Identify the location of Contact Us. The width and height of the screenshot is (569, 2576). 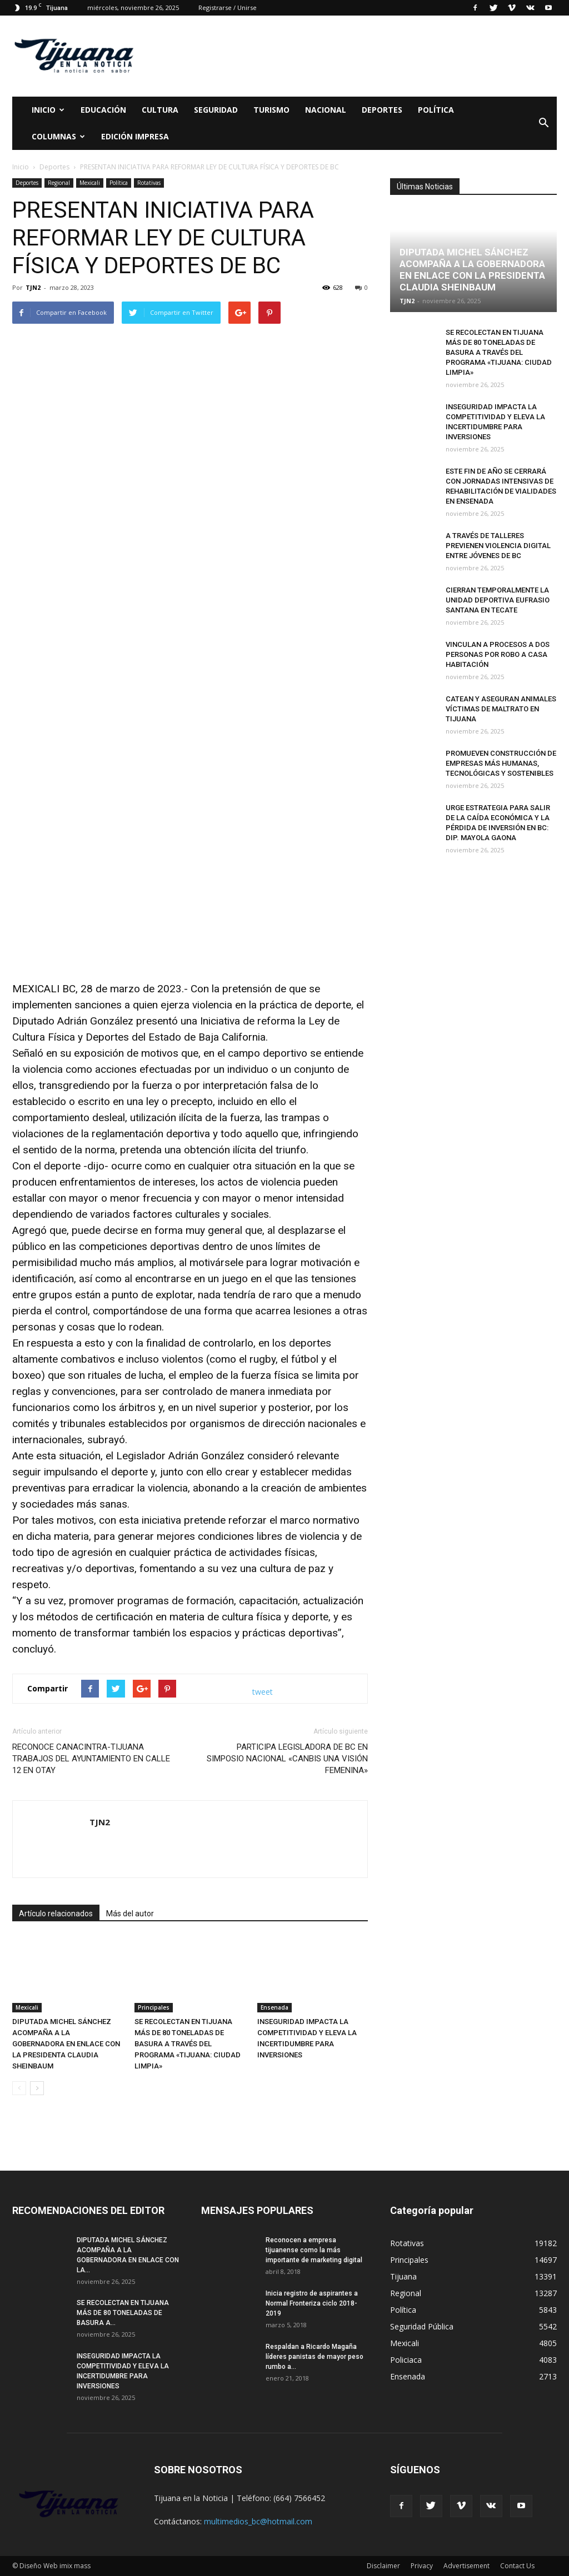
(517, 2565).